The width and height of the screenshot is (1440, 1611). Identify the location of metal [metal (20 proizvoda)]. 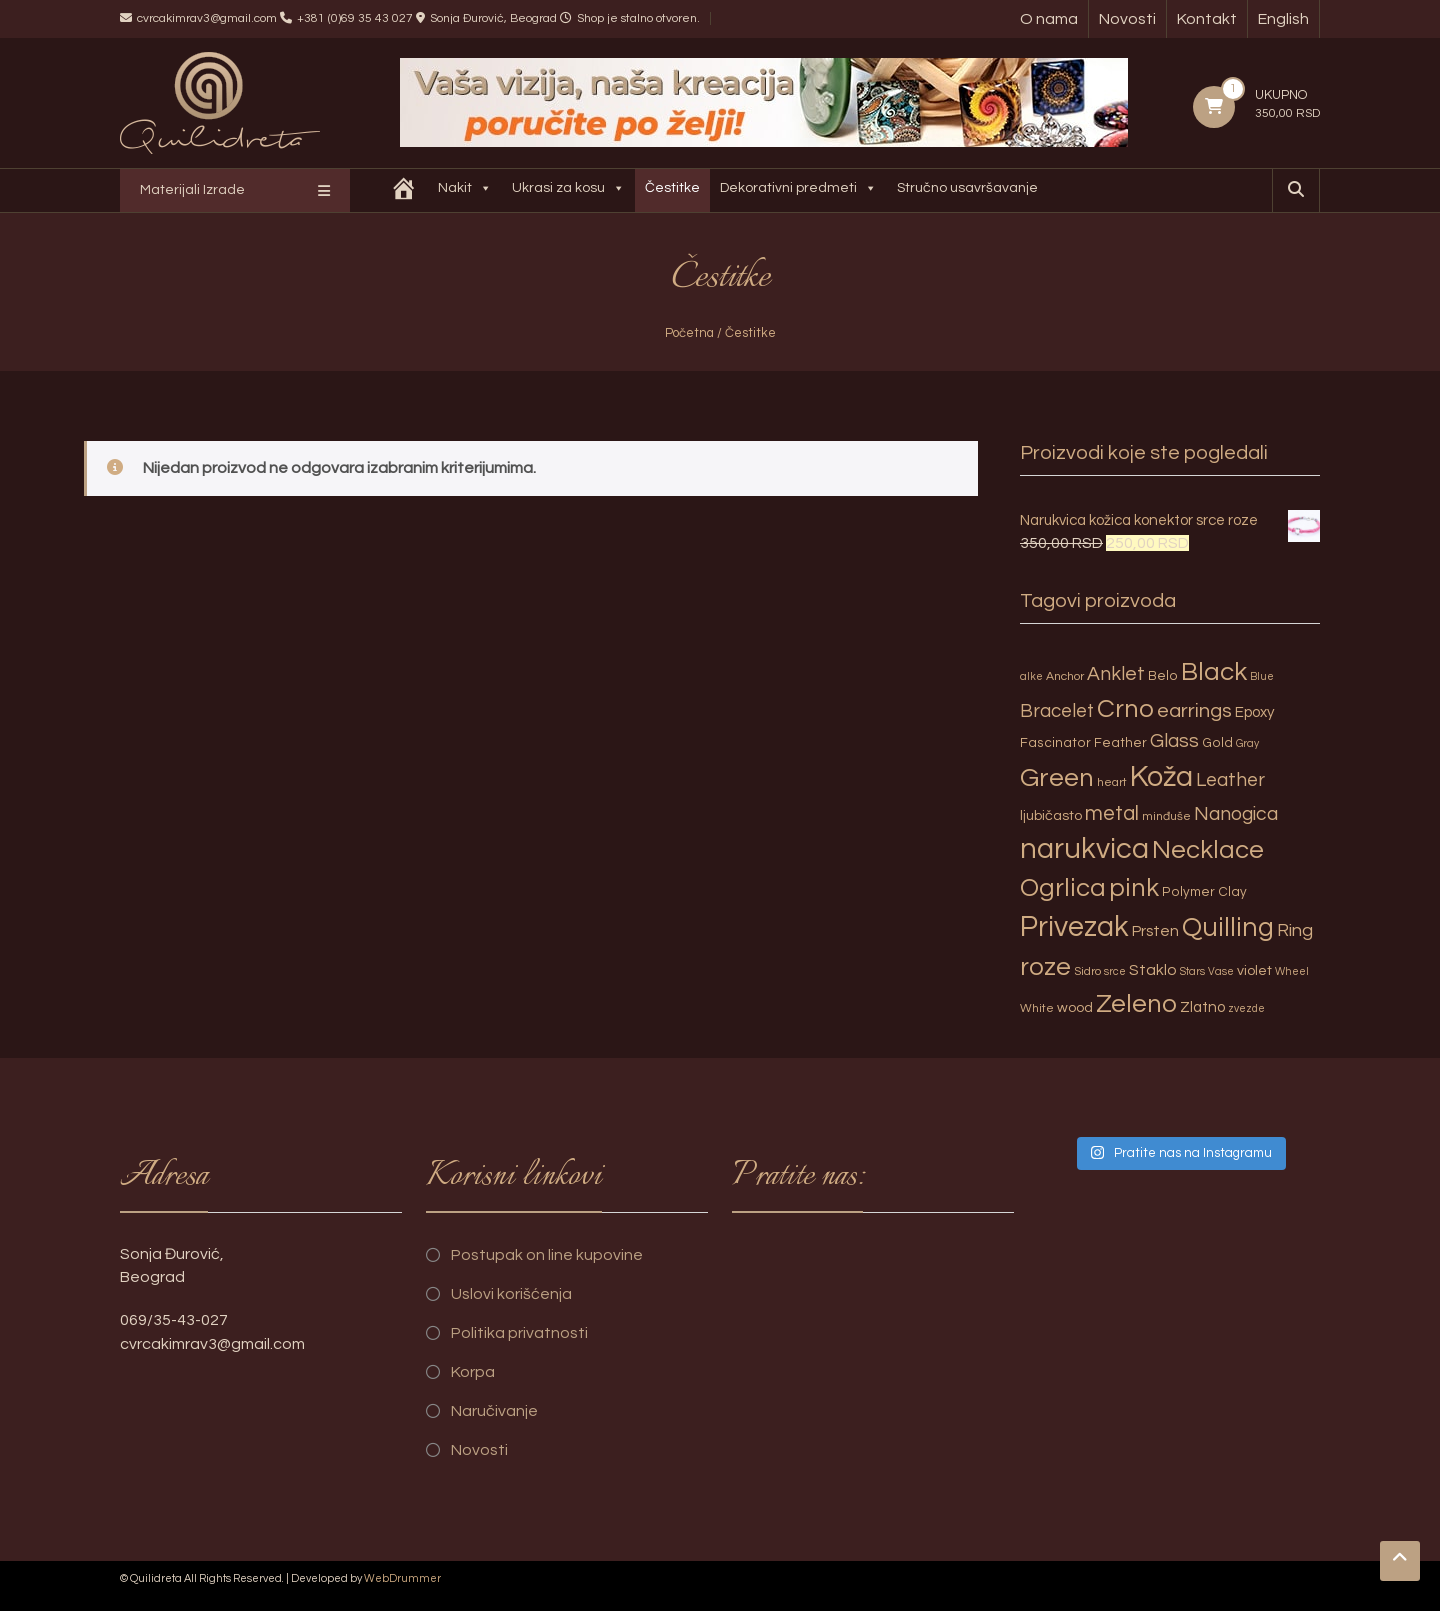
(1112, 813).